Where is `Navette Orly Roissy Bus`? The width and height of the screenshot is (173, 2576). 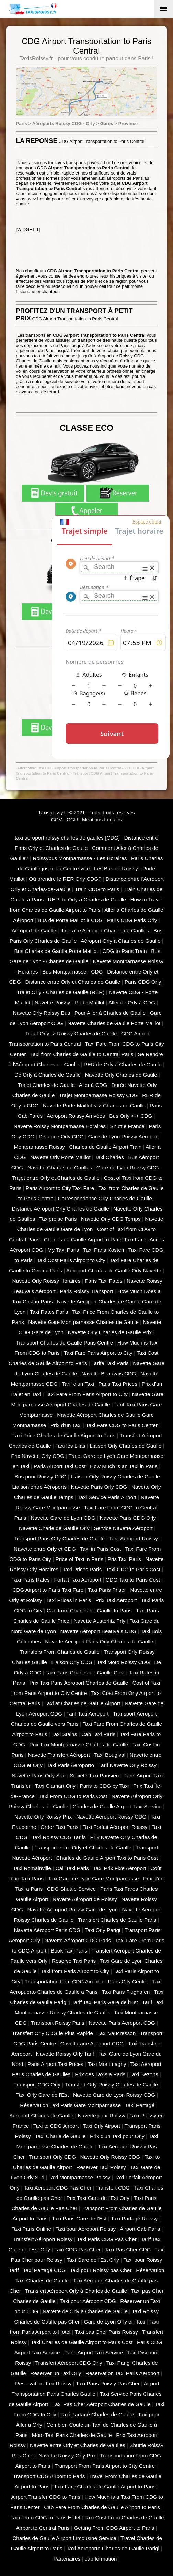
Navette Orly Roissy Bus is located at coordinates (41, 1013).